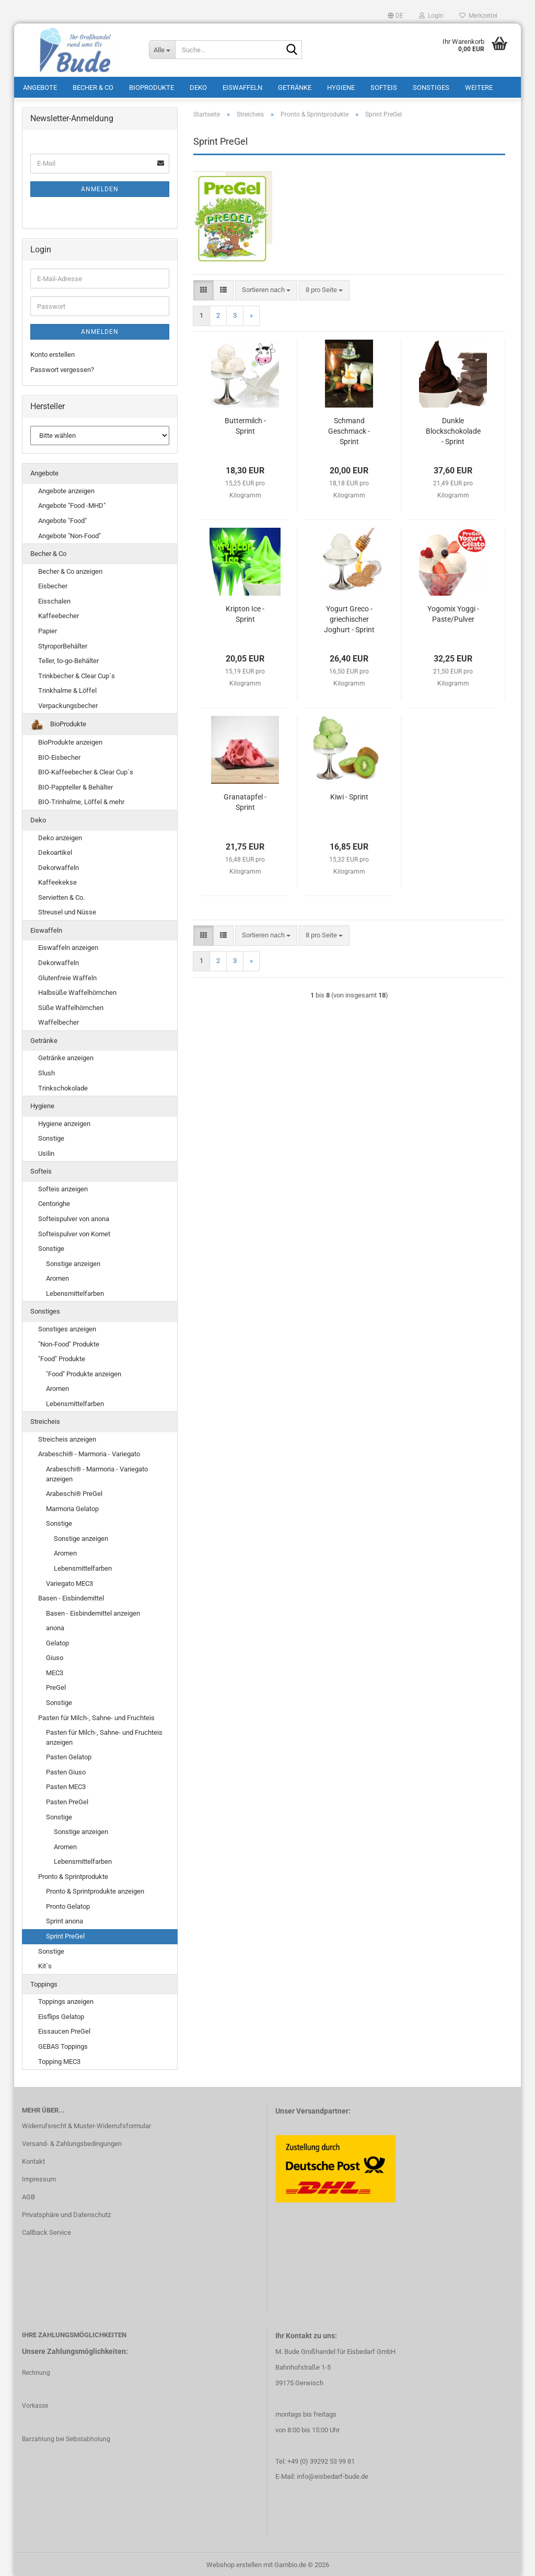 This screenshot has width=535, height=2576. Describe the element at coordinates (349, 617) in the screenshot. I see `Yogurt Greco - griechischer Joghurt - Sprint` at that location.